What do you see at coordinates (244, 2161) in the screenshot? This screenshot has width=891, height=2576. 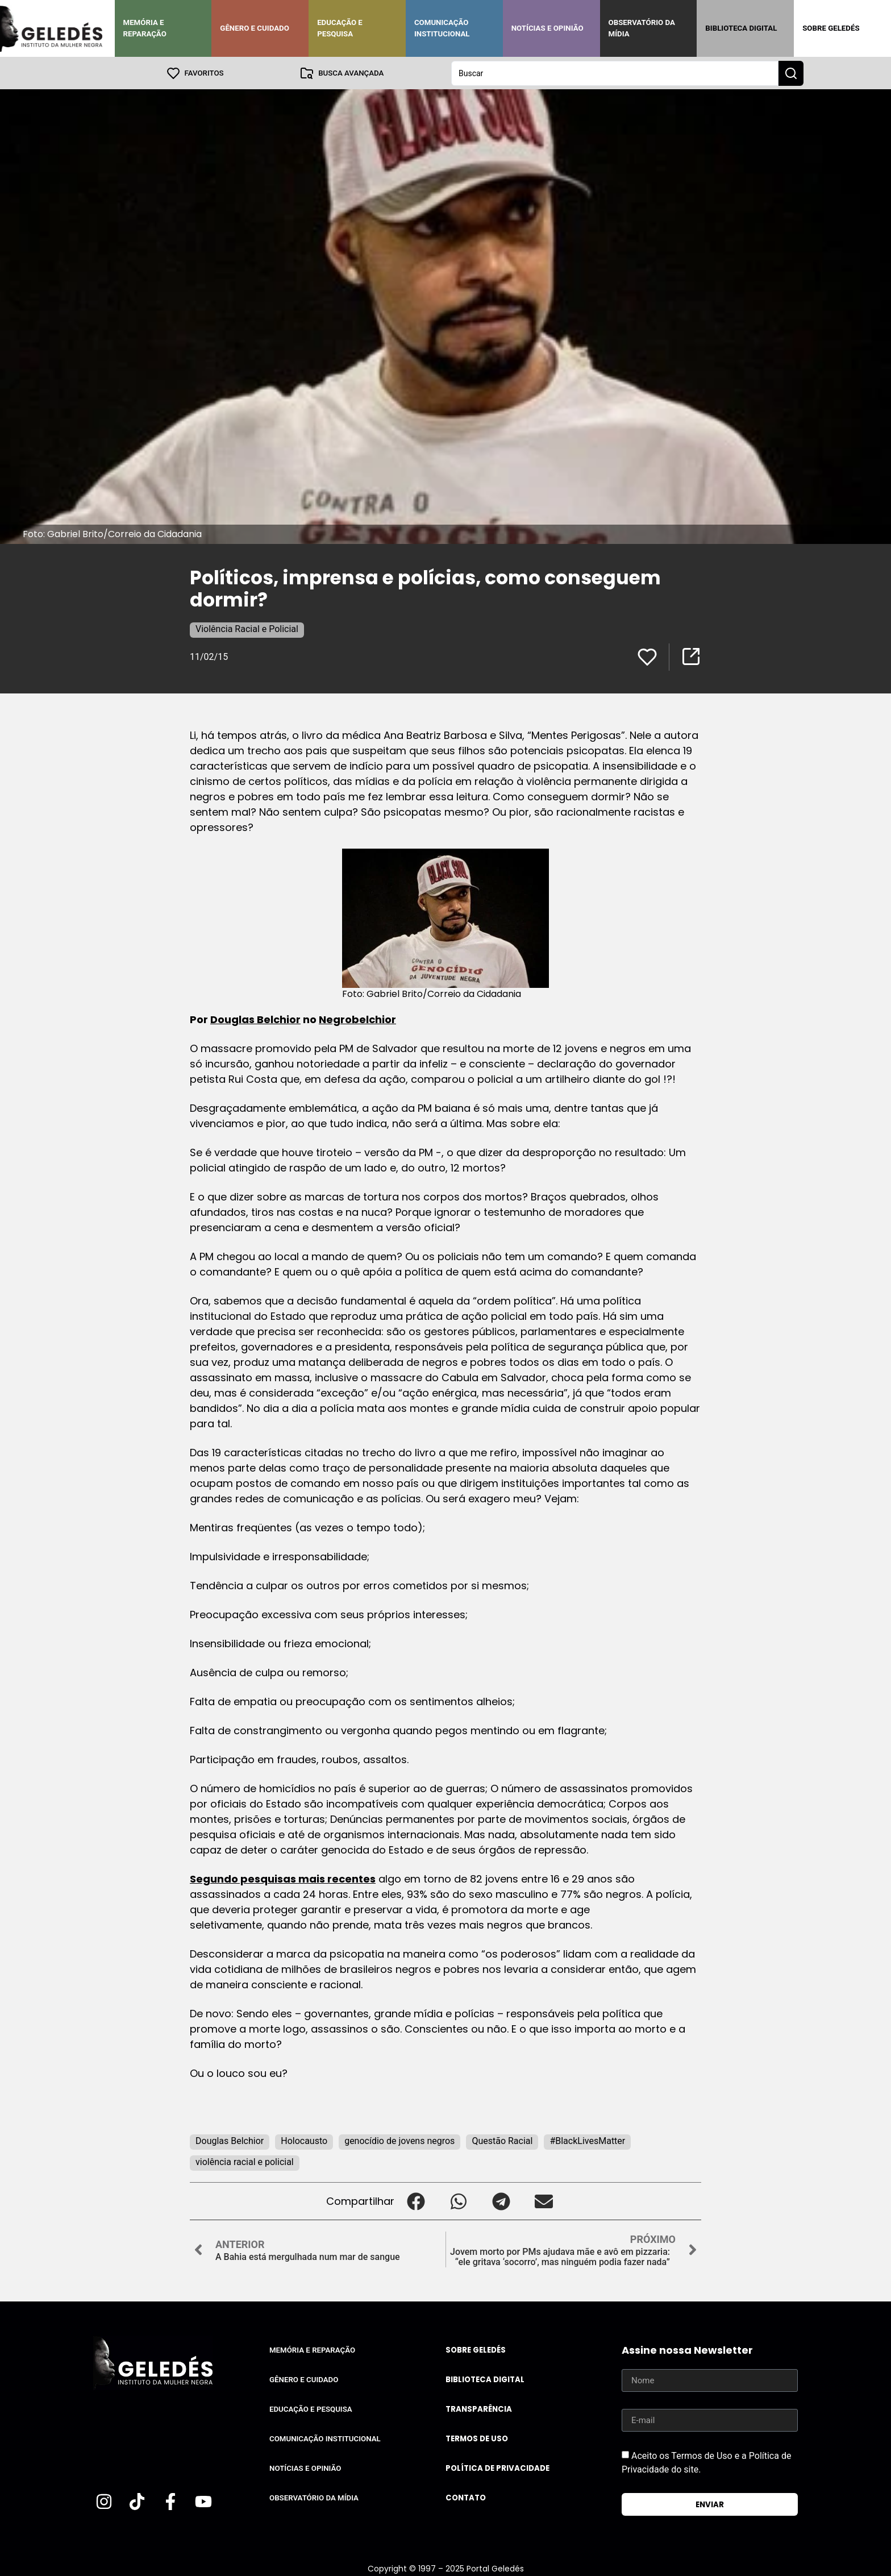 I see `violência racial e policial` at bounding box center [244, 2161].